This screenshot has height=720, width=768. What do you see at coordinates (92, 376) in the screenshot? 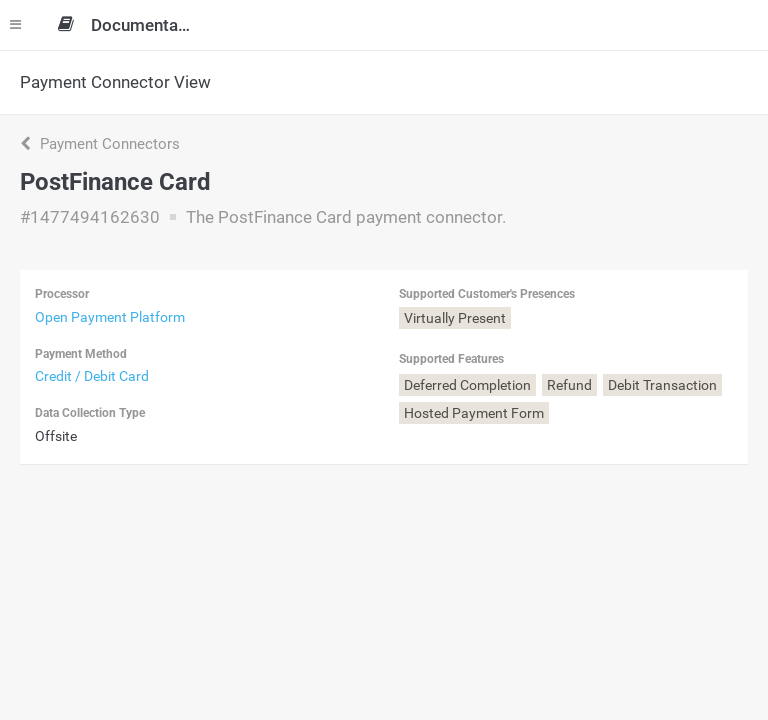
I see `Credit / Debit Card` at bounding box center [92, 376].